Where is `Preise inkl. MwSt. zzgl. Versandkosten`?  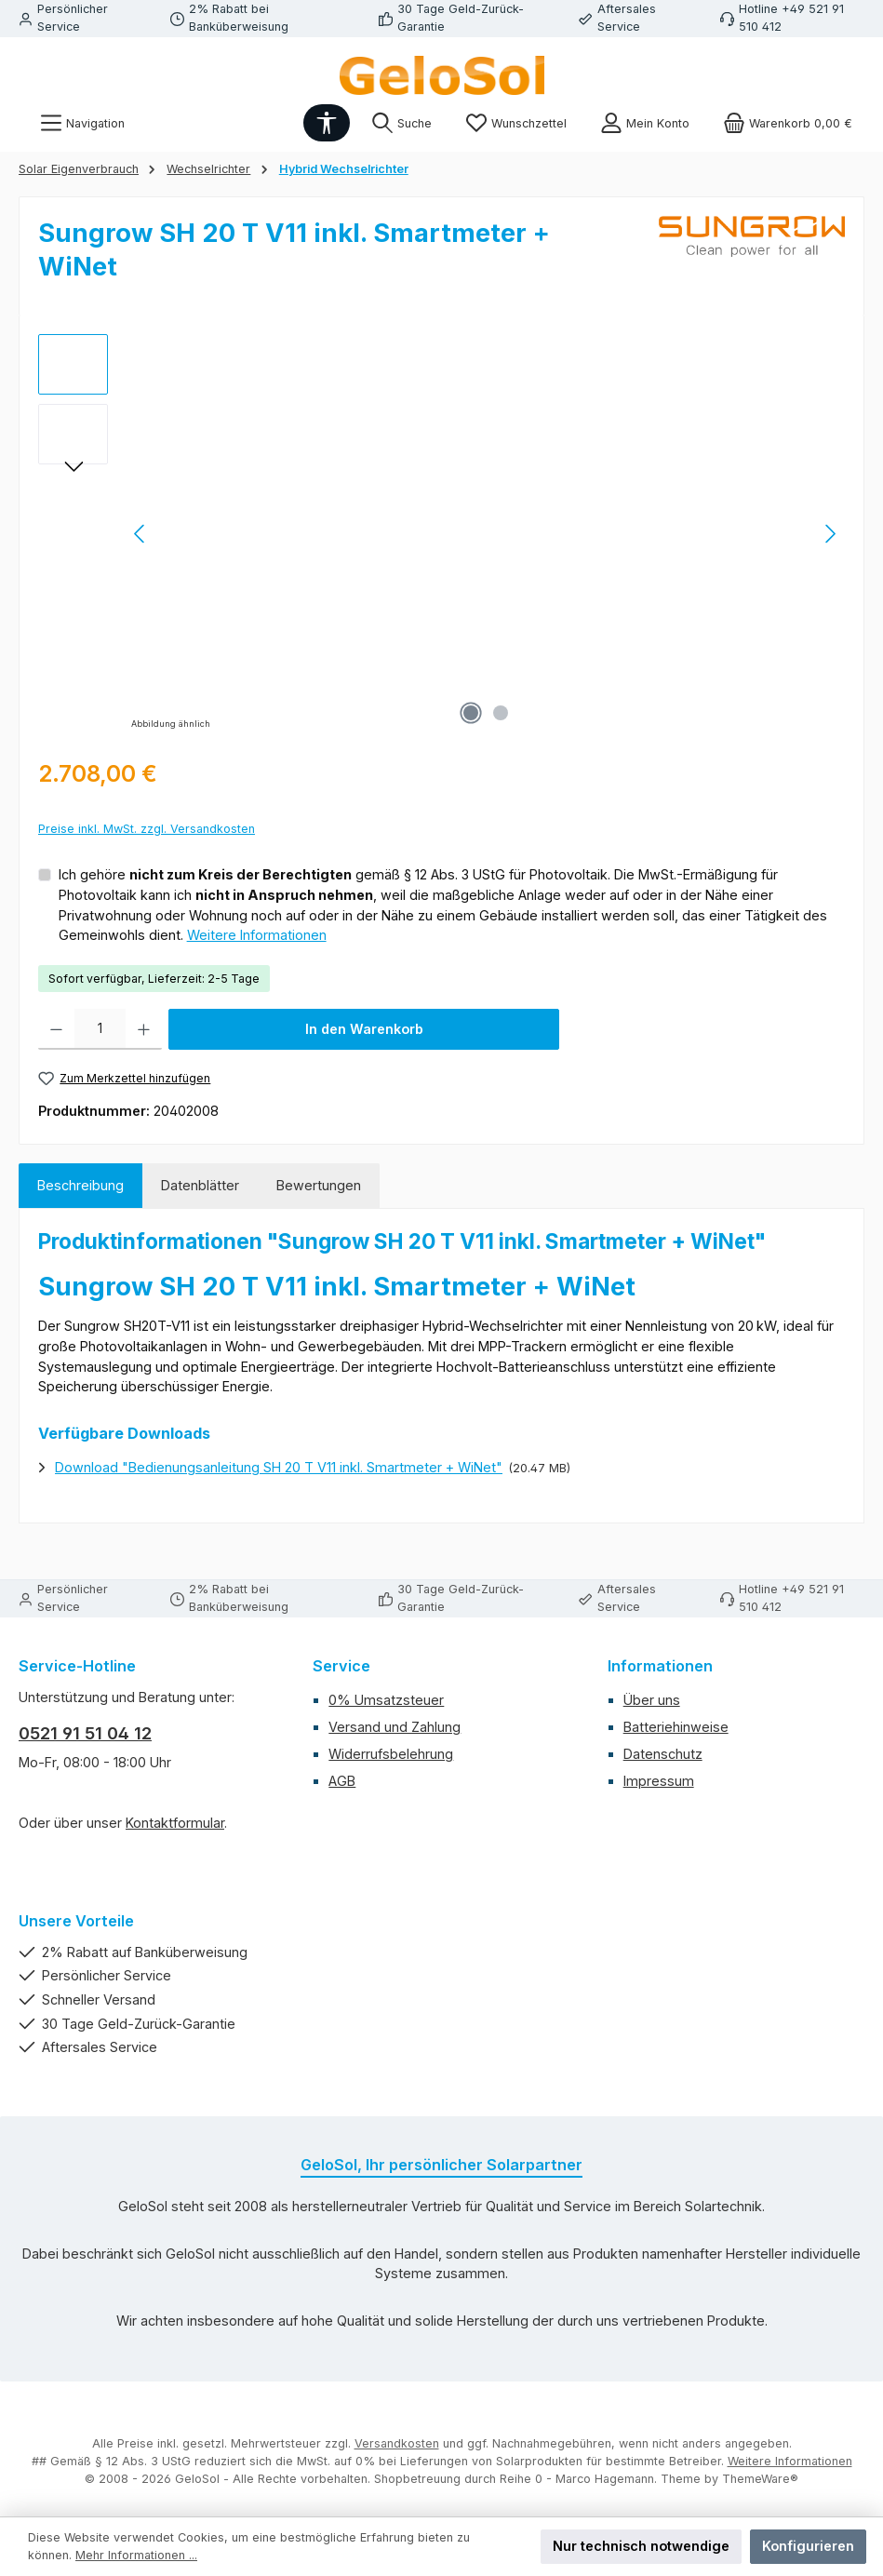 Preise inkl. MwSt. zzgl. Versandkosten is located at coordinates (146, 829).